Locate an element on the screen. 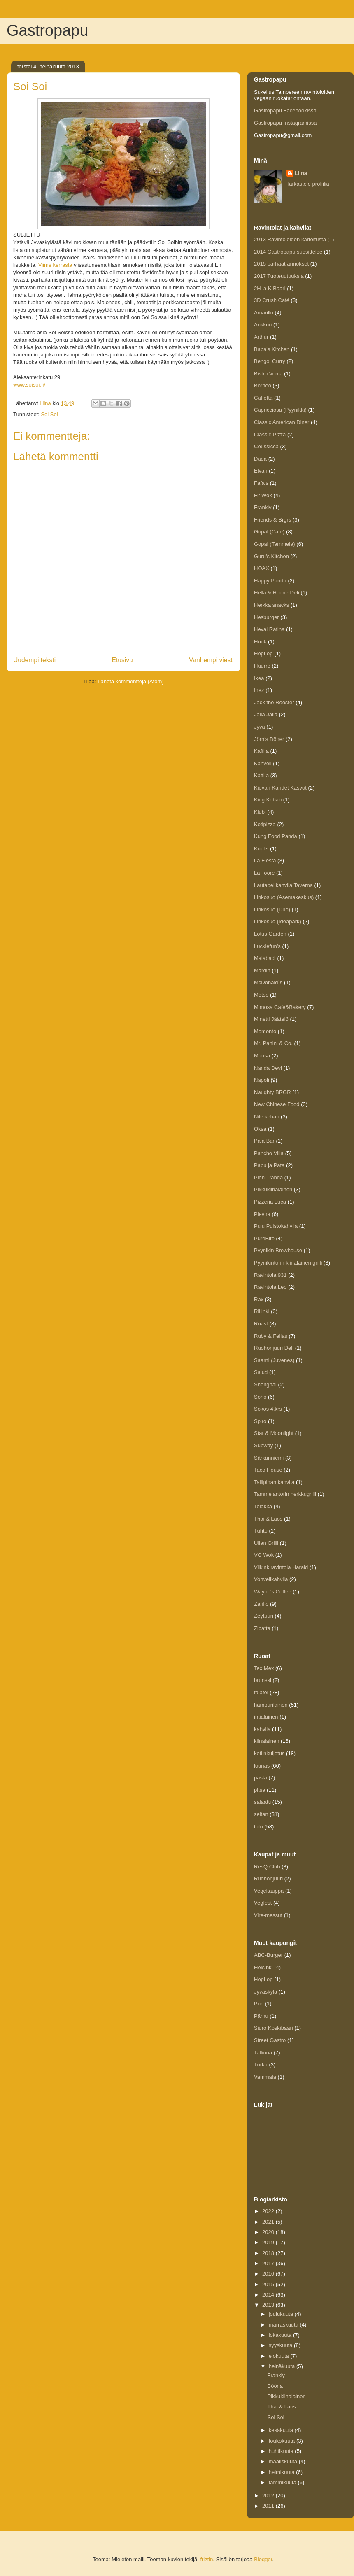  Plevna is located at coordinates (262, 1214).